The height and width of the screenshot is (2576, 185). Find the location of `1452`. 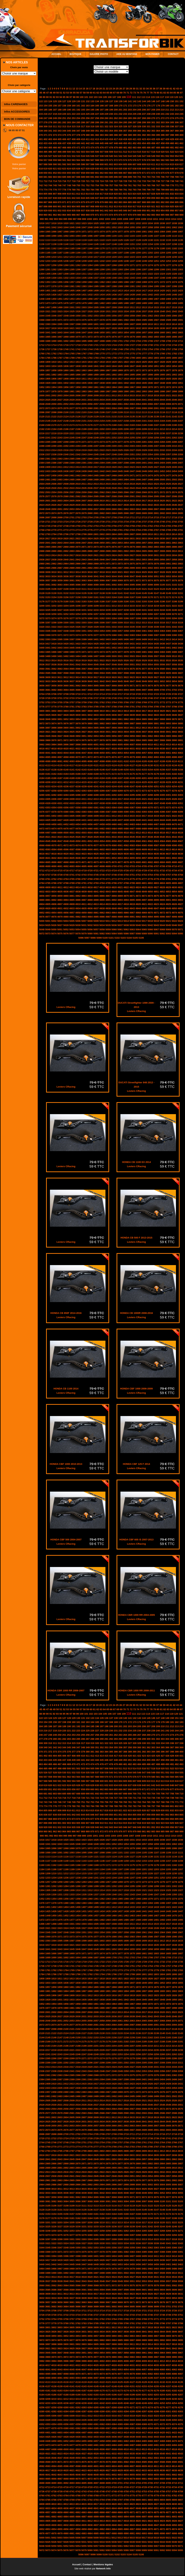

1452 is located at coordinates (66, 298).